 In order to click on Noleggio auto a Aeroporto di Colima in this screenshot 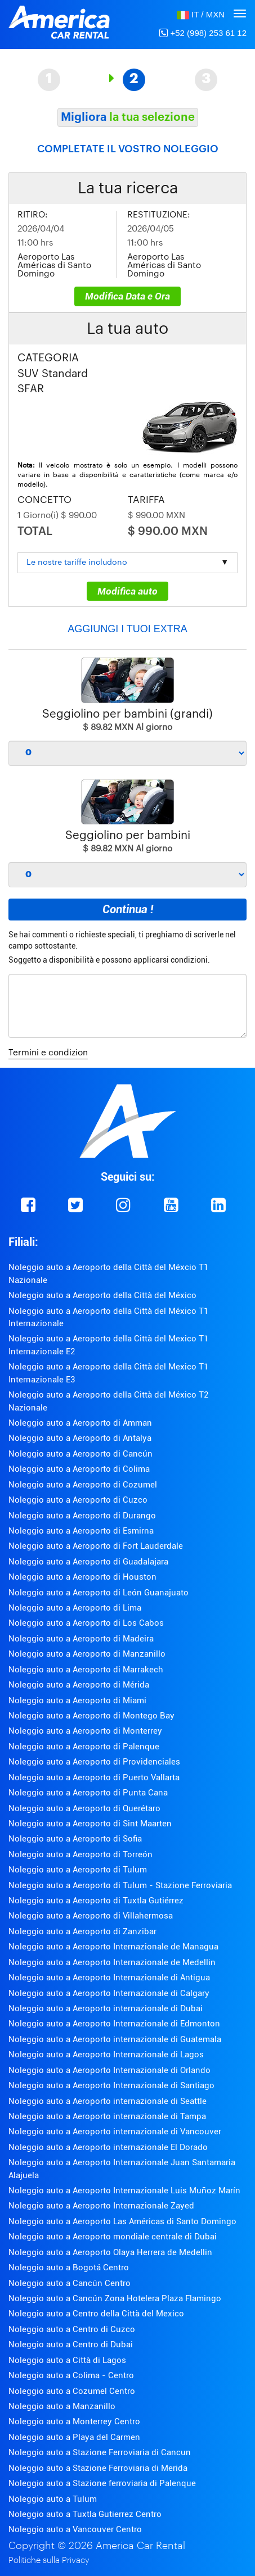, I will do `click(79, 1469)`.